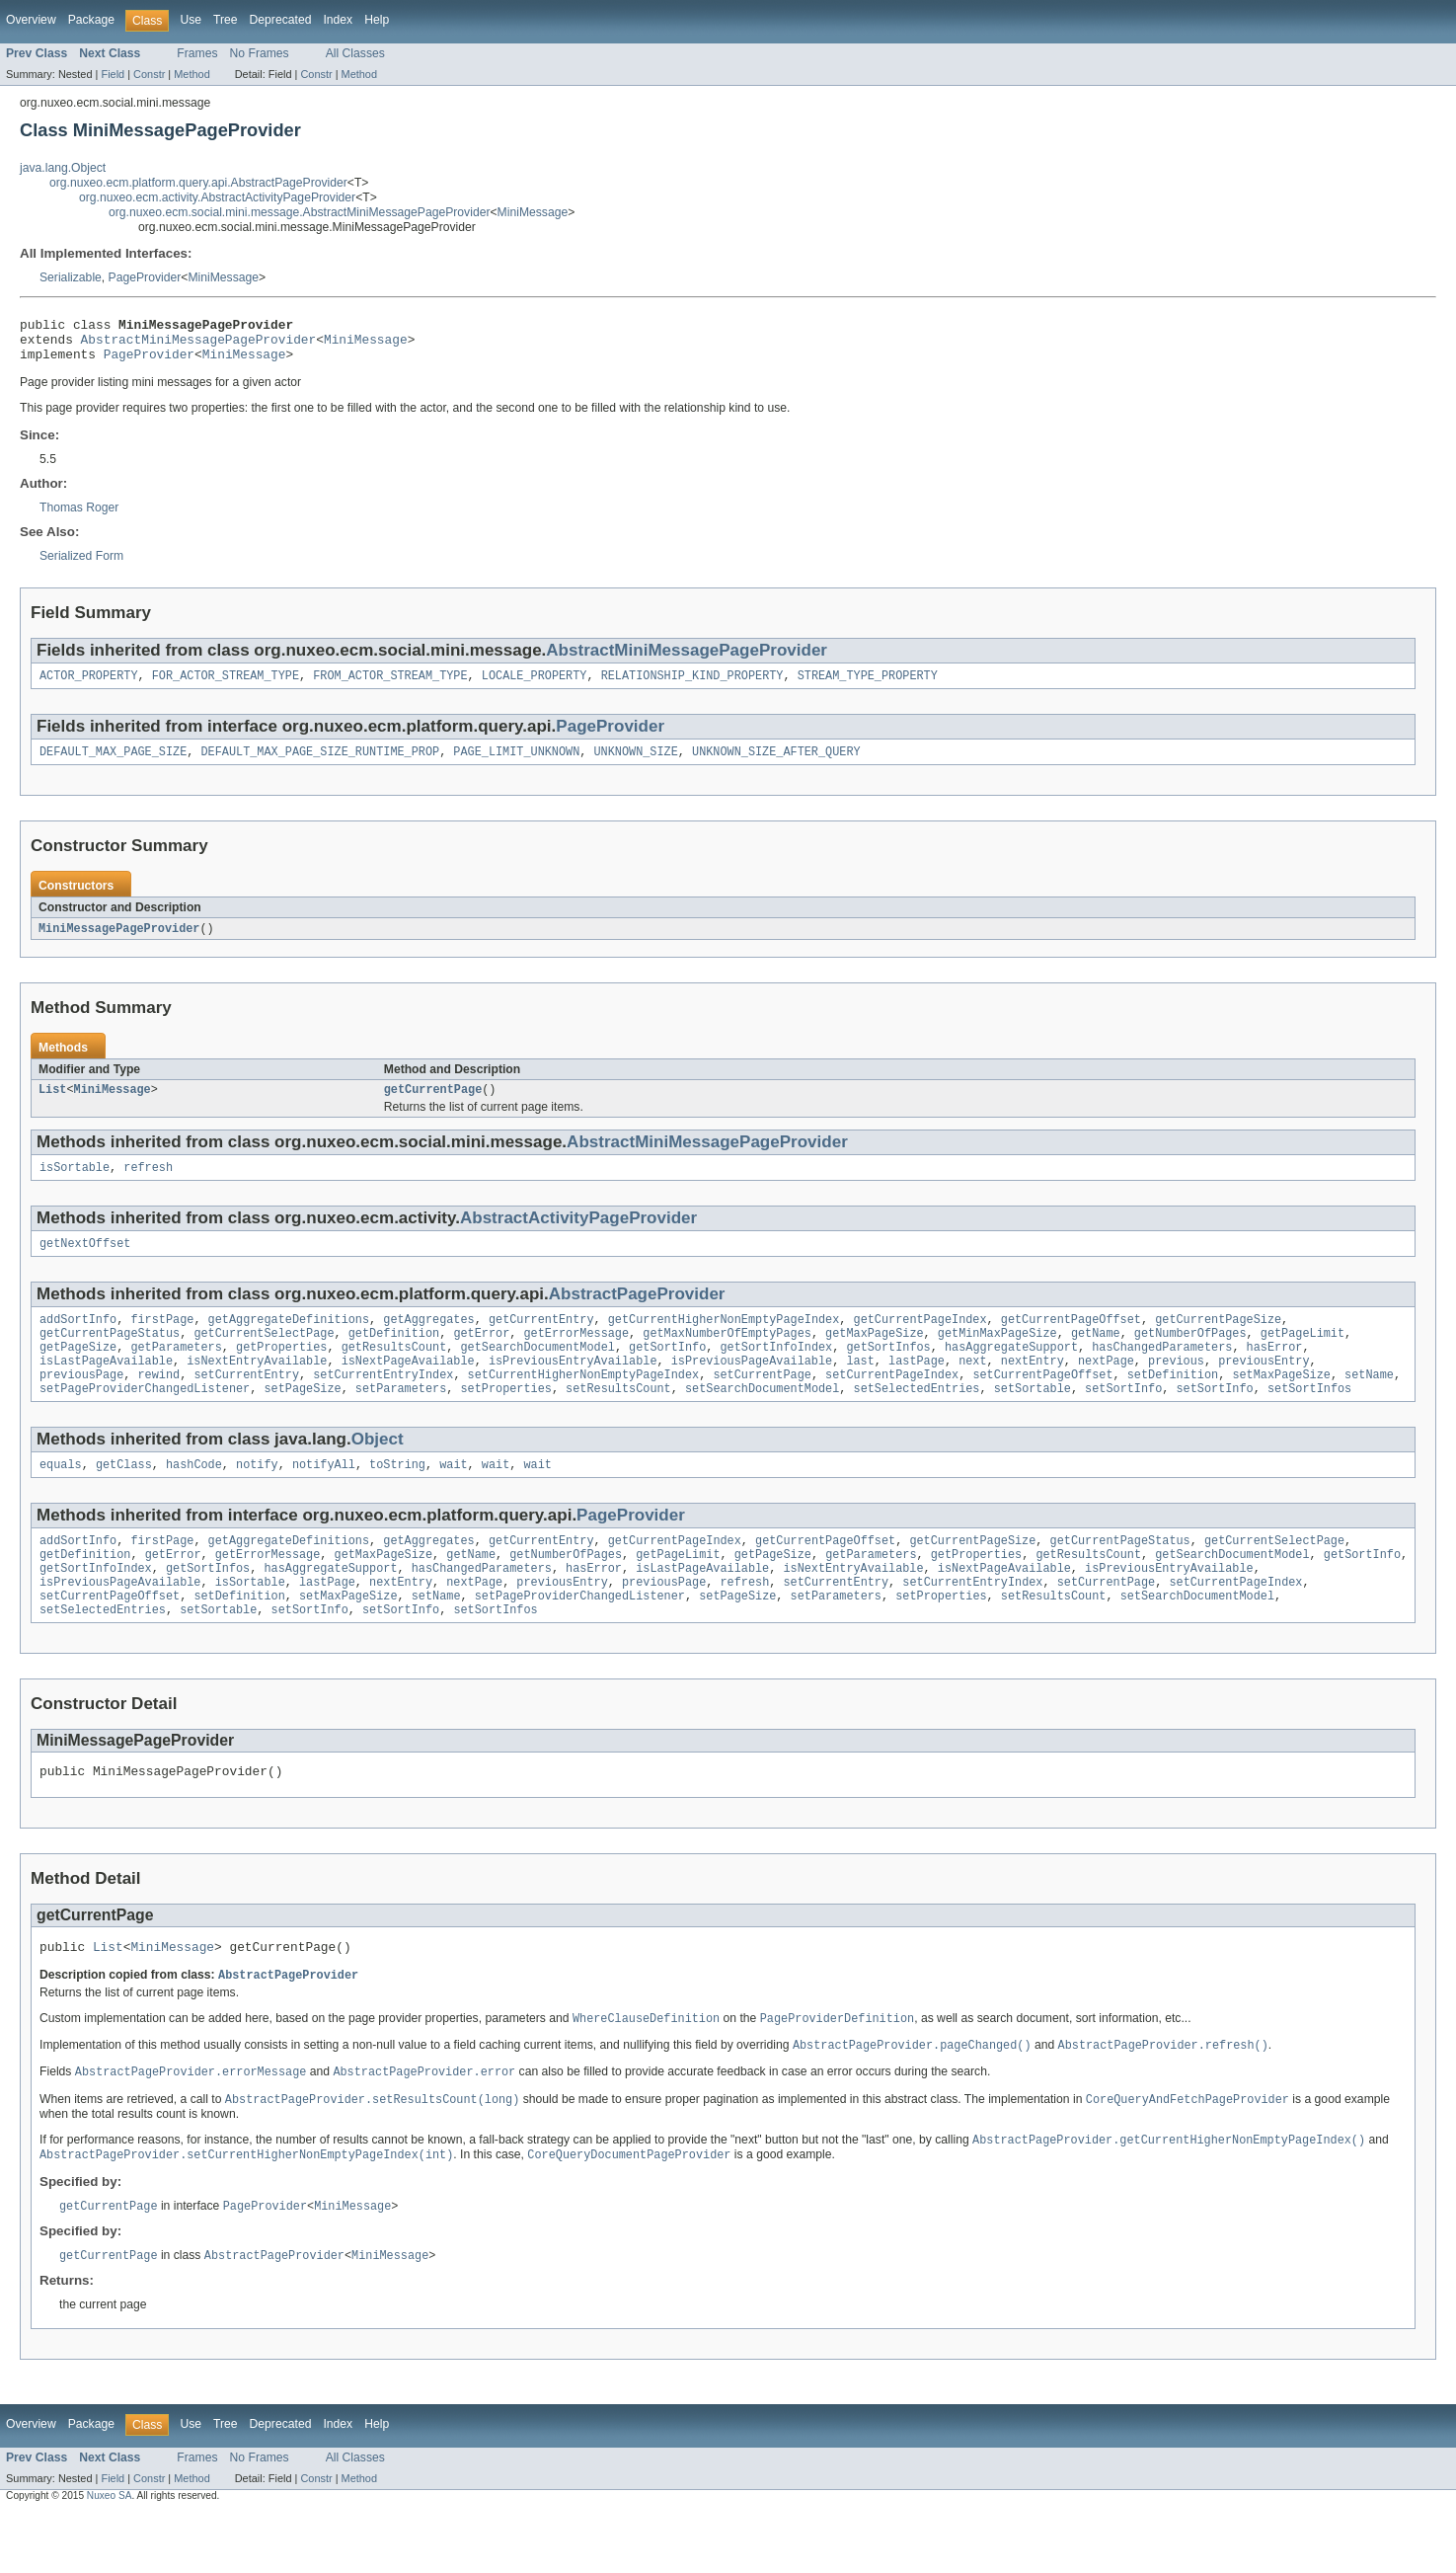 The image size is (1456, 2573). Describe the element at coordinates (751, 1388) in the screenshot. I see `isPreviousPageAvailable` at that location.